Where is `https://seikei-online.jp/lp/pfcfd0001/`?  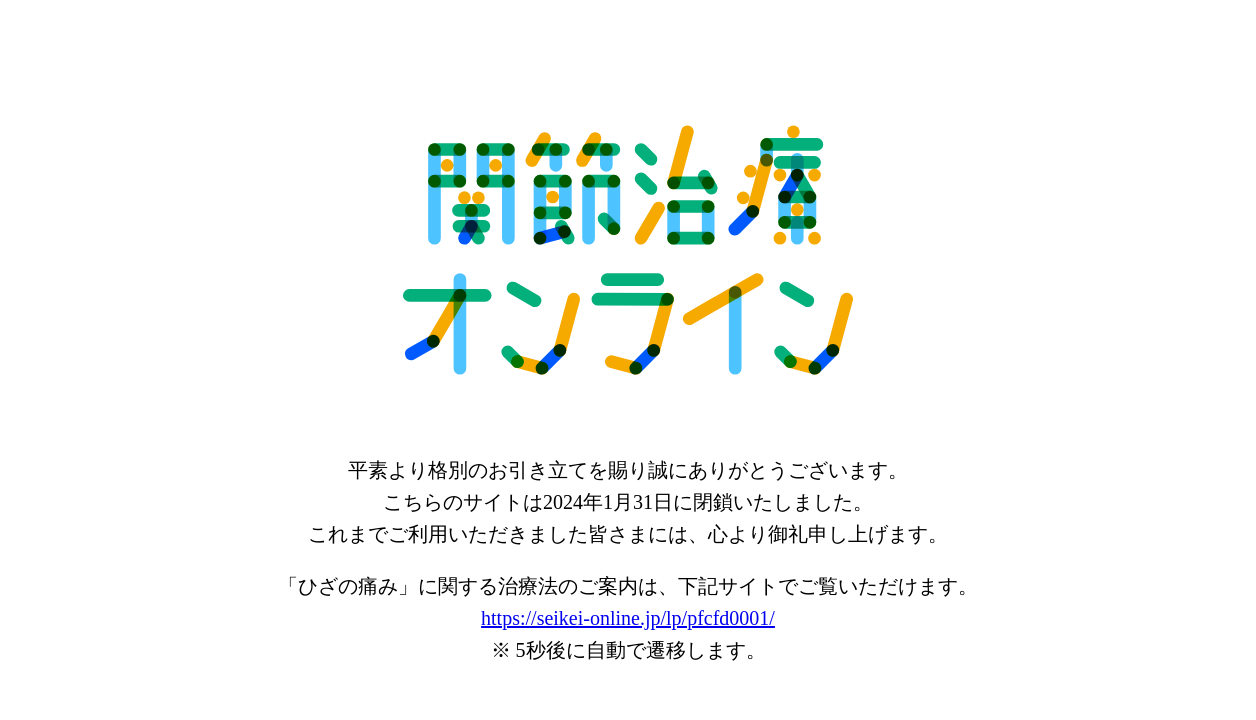 https://seikei-online.jp/lp/pfcfd0001/ is located at coordinates (628, 618).